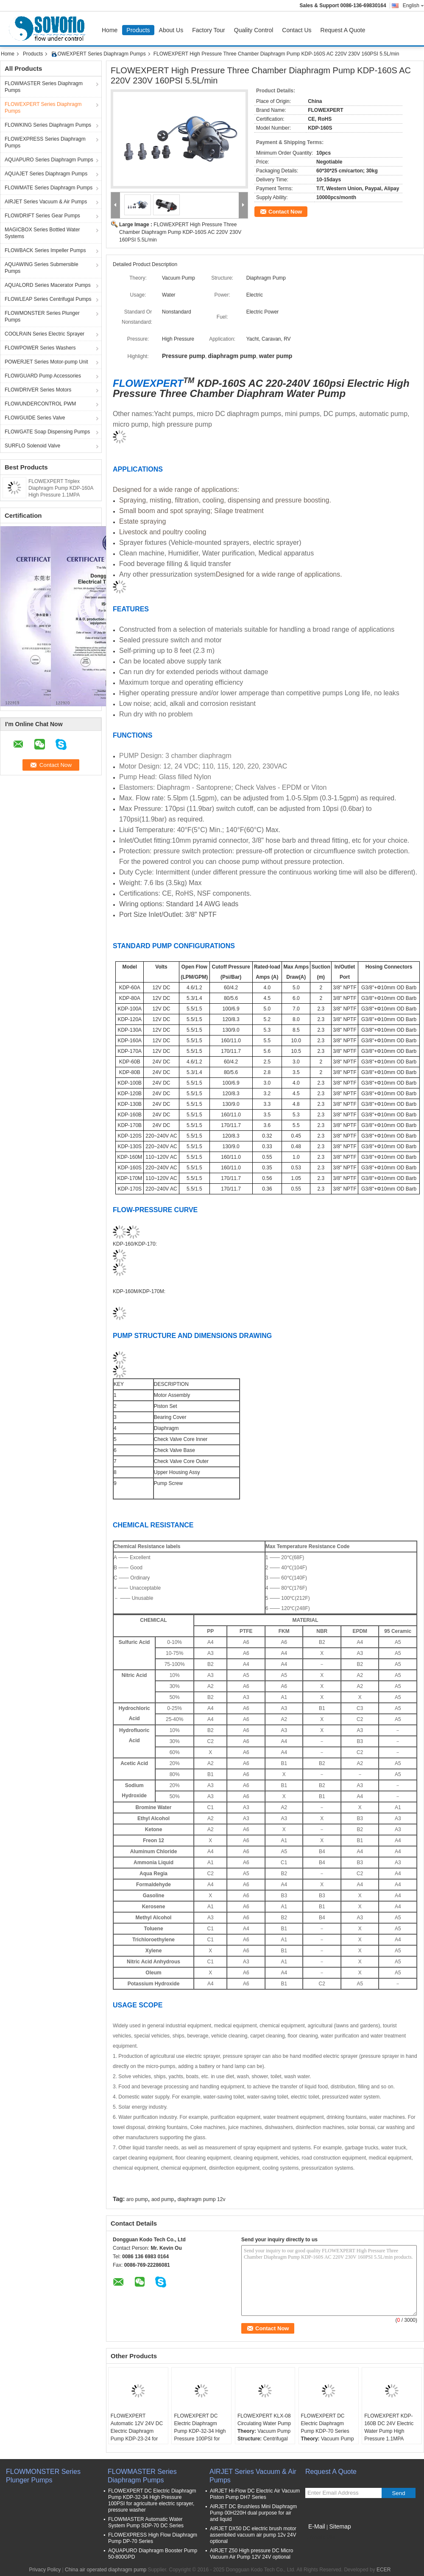 The height and width of the screenshot is (2576, 424). Describe the element at coordinates (320, 2537) in the screenshot. I see `Mobile Site` at that location.